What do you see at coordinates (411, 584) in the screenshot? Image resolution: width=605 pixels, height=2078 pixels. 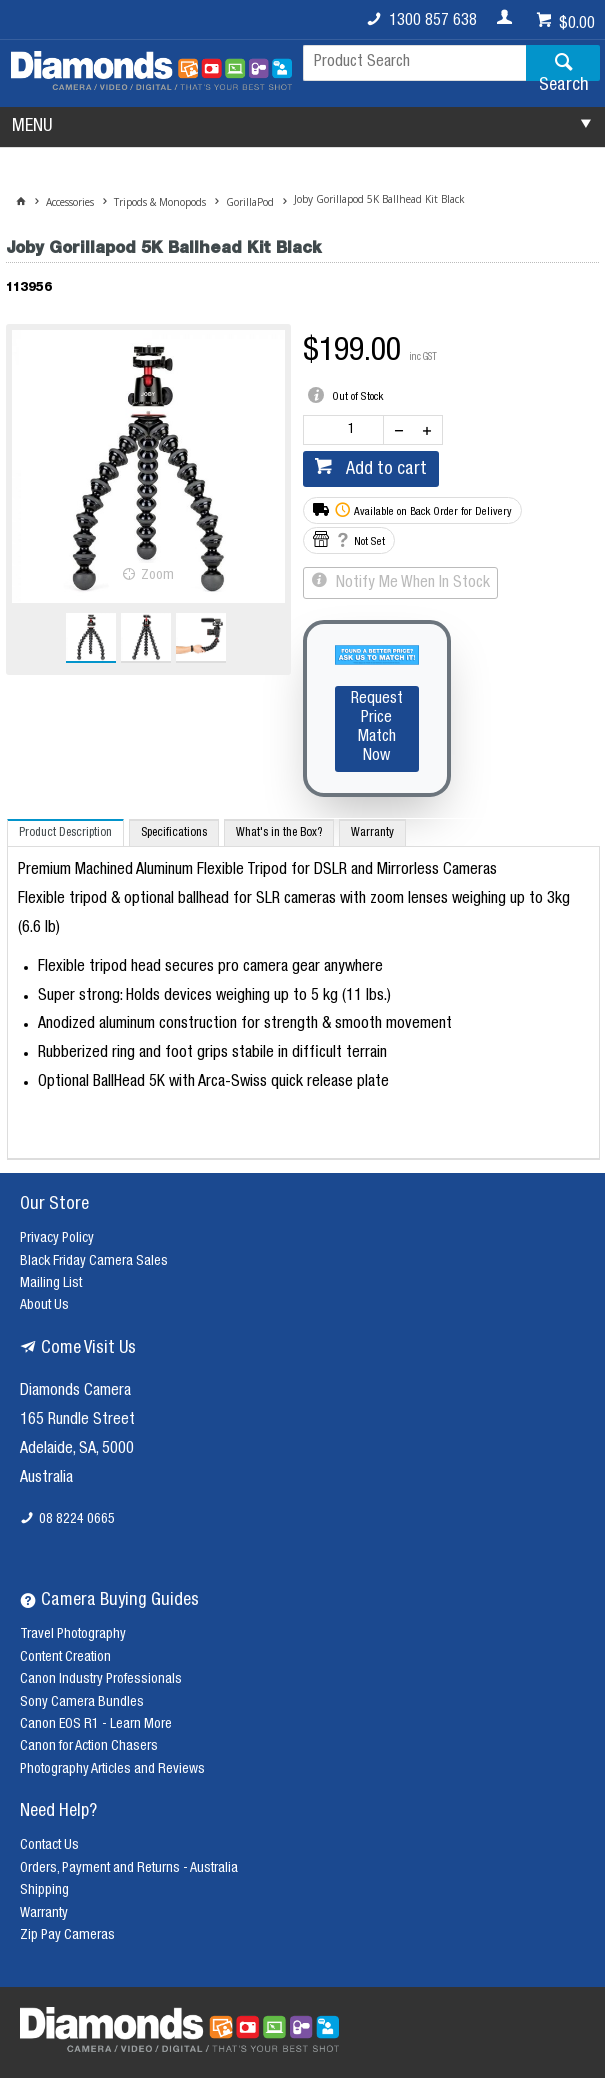 I see `Notify Me When In Stock` at bounding box center [411, 584].